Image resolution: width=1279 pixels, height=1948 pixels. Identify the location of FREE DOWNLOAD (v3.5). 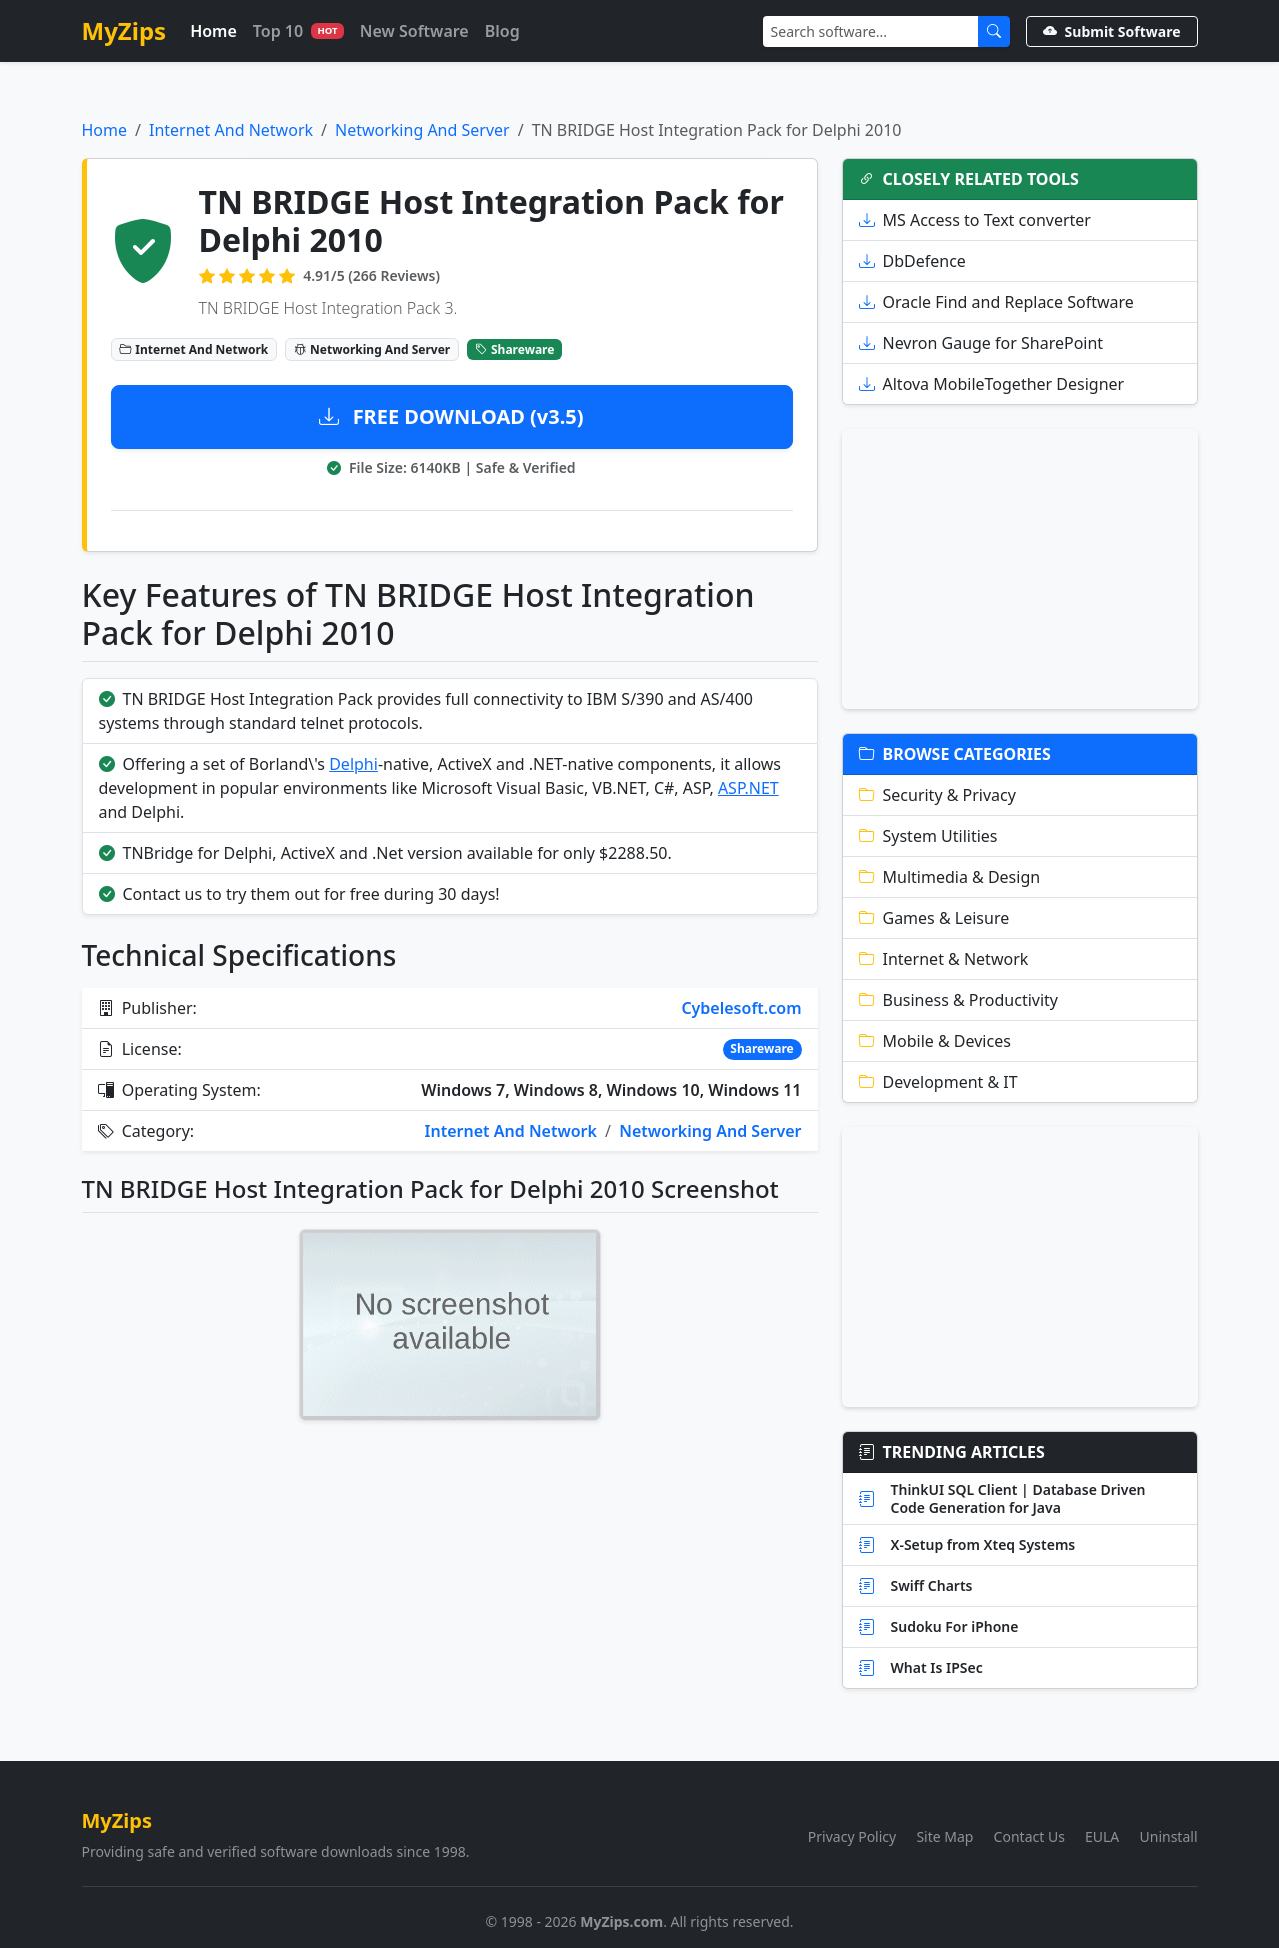
(451, 416).